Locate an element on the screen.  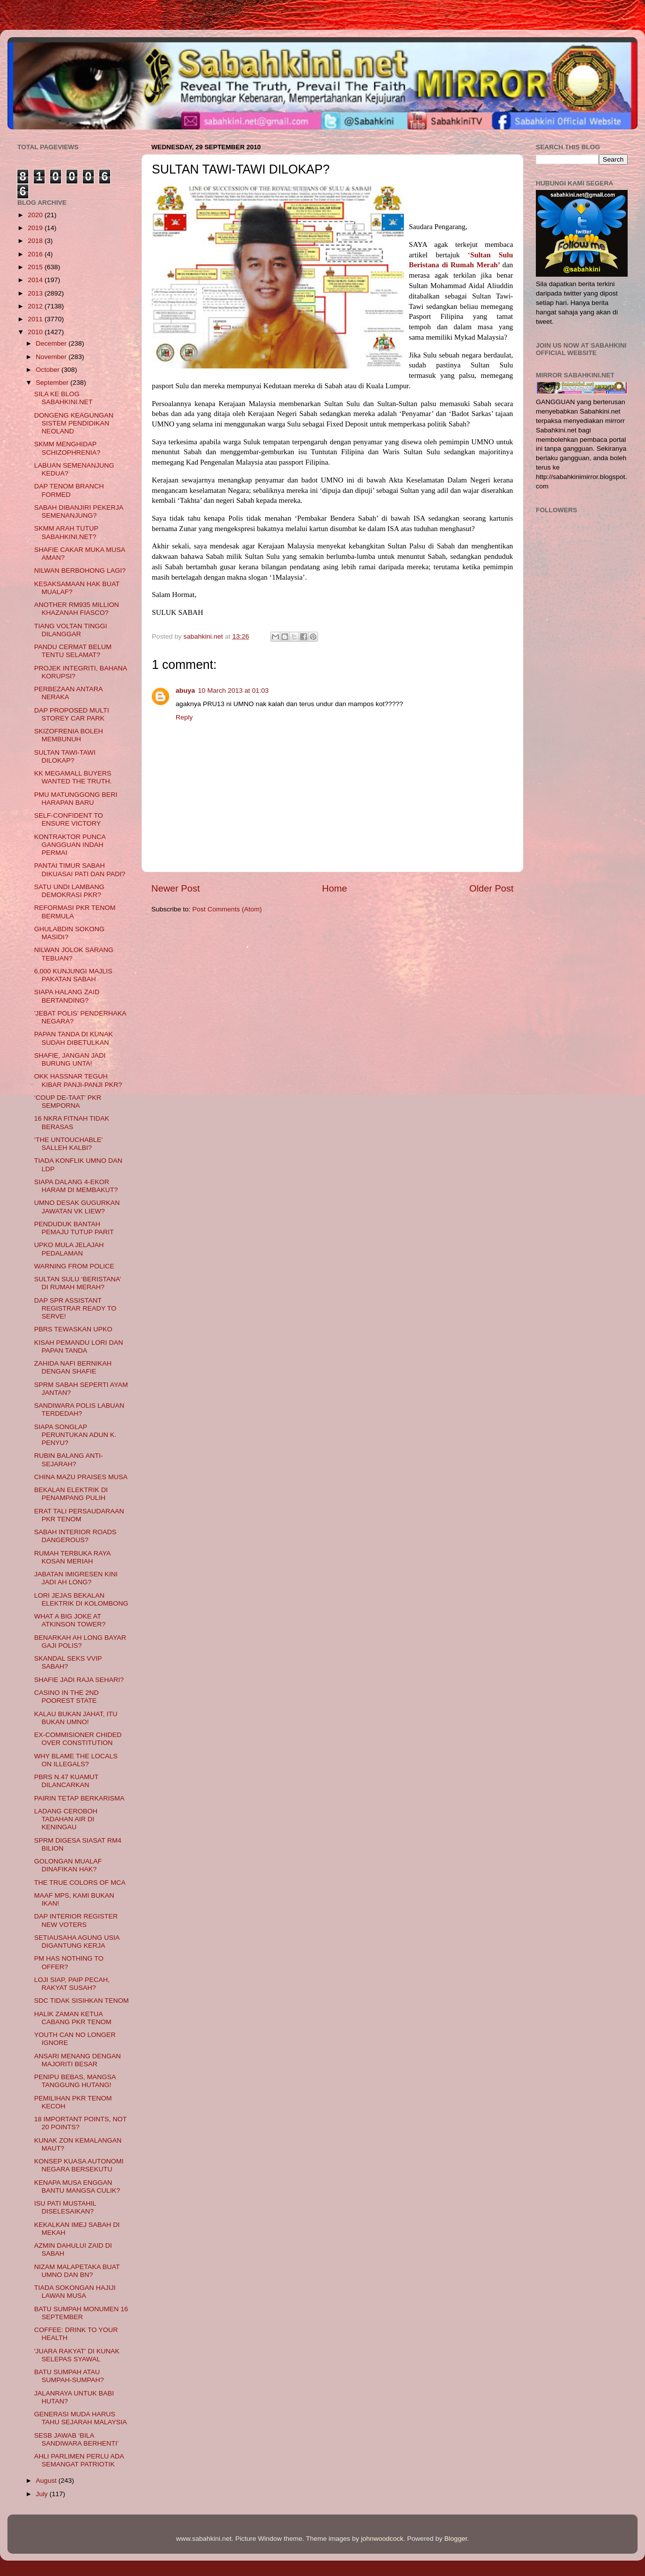
GENERASI MUDA HARUS TAHU SEJARAH MALAYSIA is located at coordinates (80, 2418).